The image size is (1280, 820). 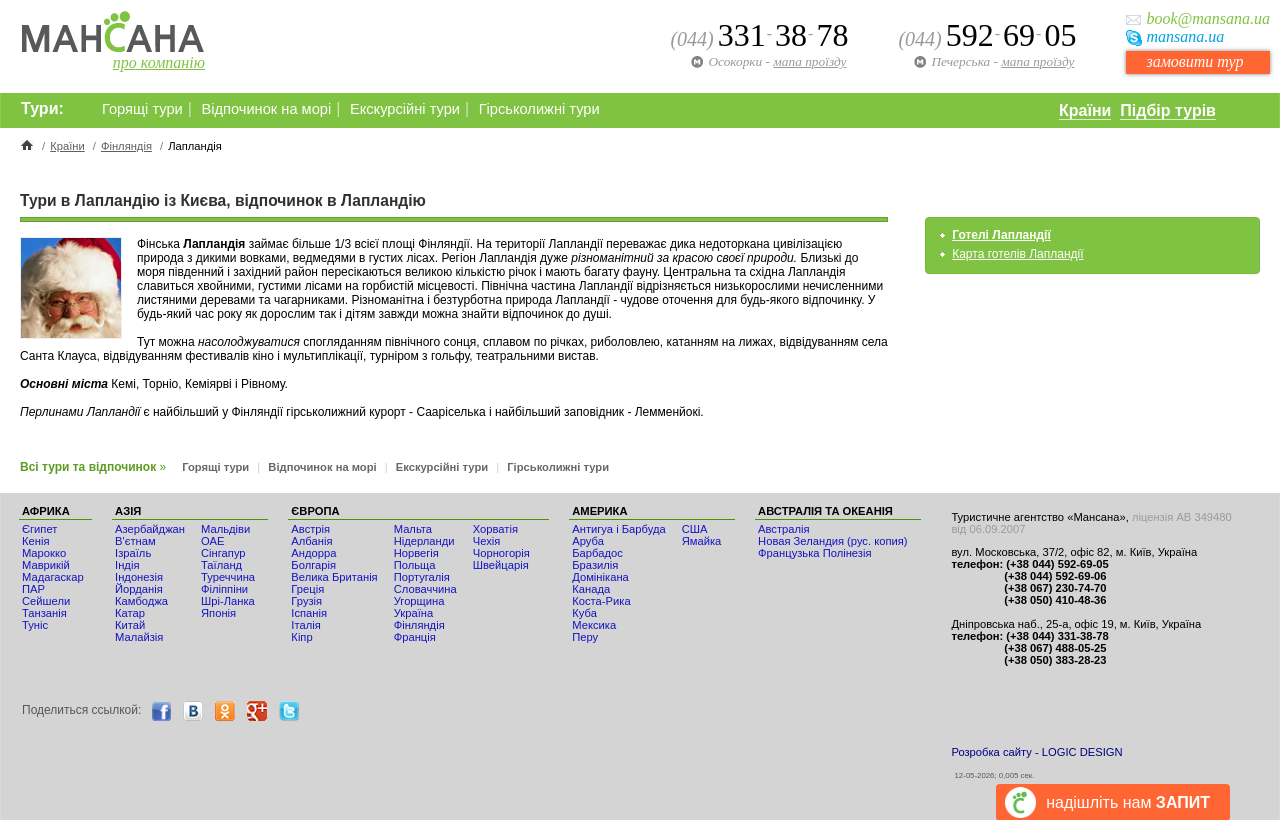 What do you see at coordinates (46, 601) in the screenshot?
I see `Сейшели` at bounding box center [46, 601].